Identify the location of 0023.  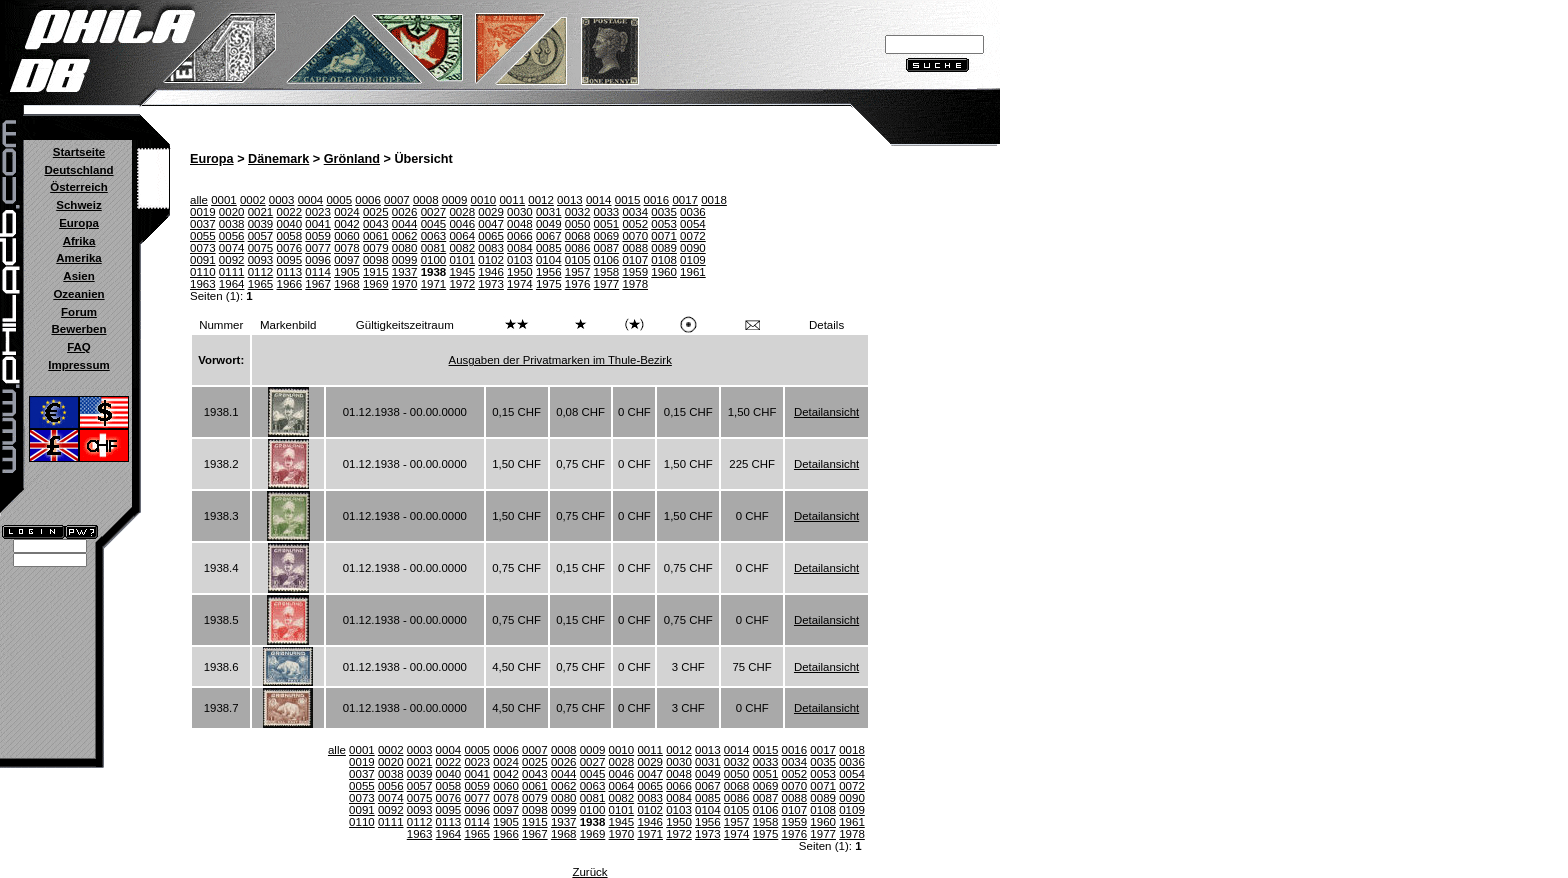
(318, 212).